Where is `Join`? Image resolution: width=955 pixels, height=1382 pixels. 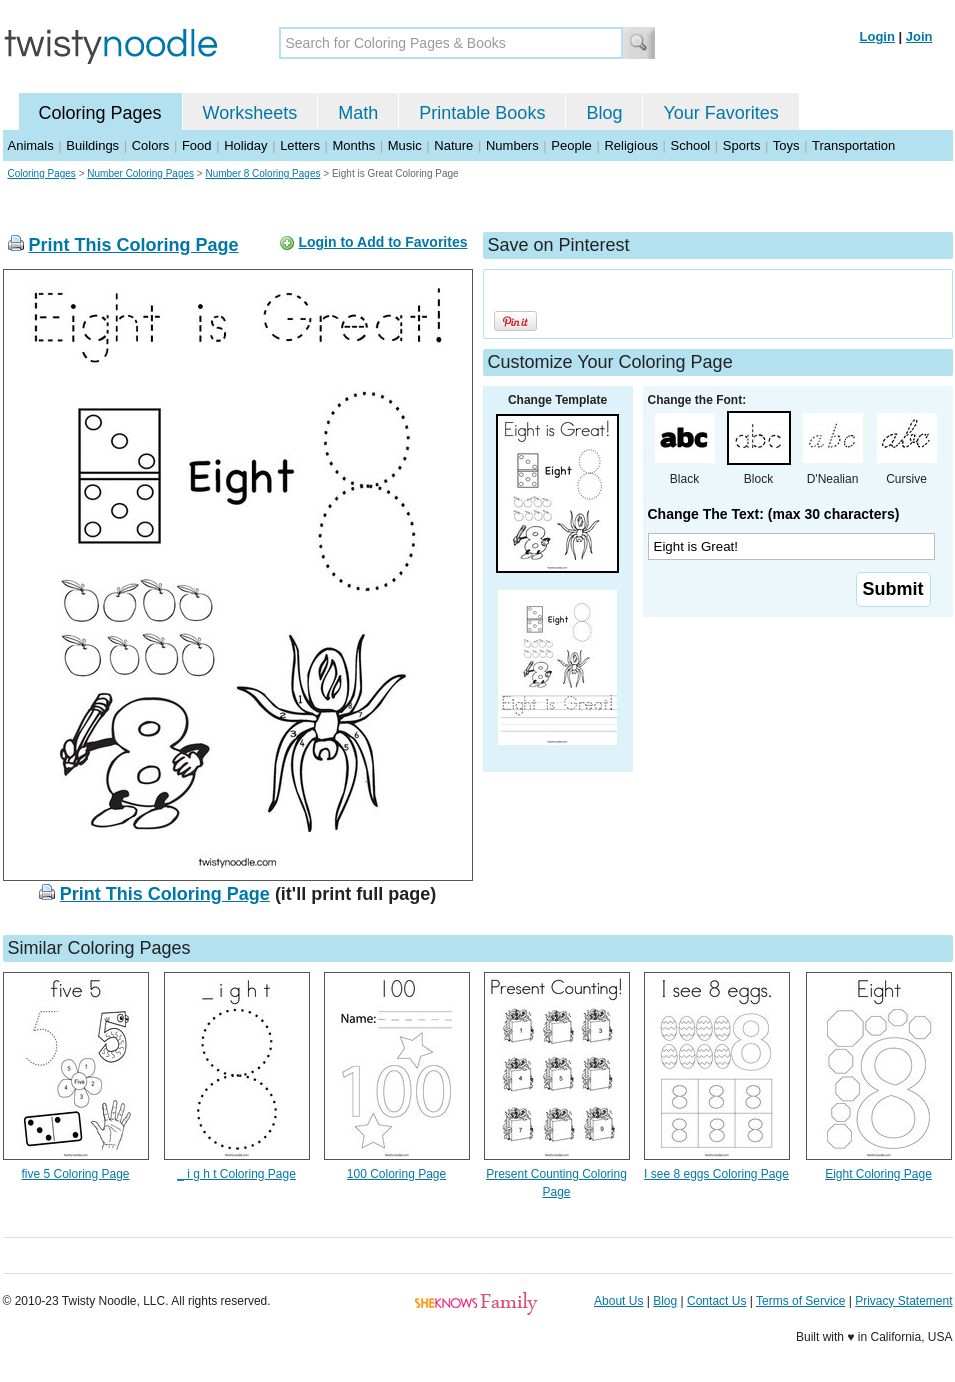
Join is located at coordinates (919, 36).